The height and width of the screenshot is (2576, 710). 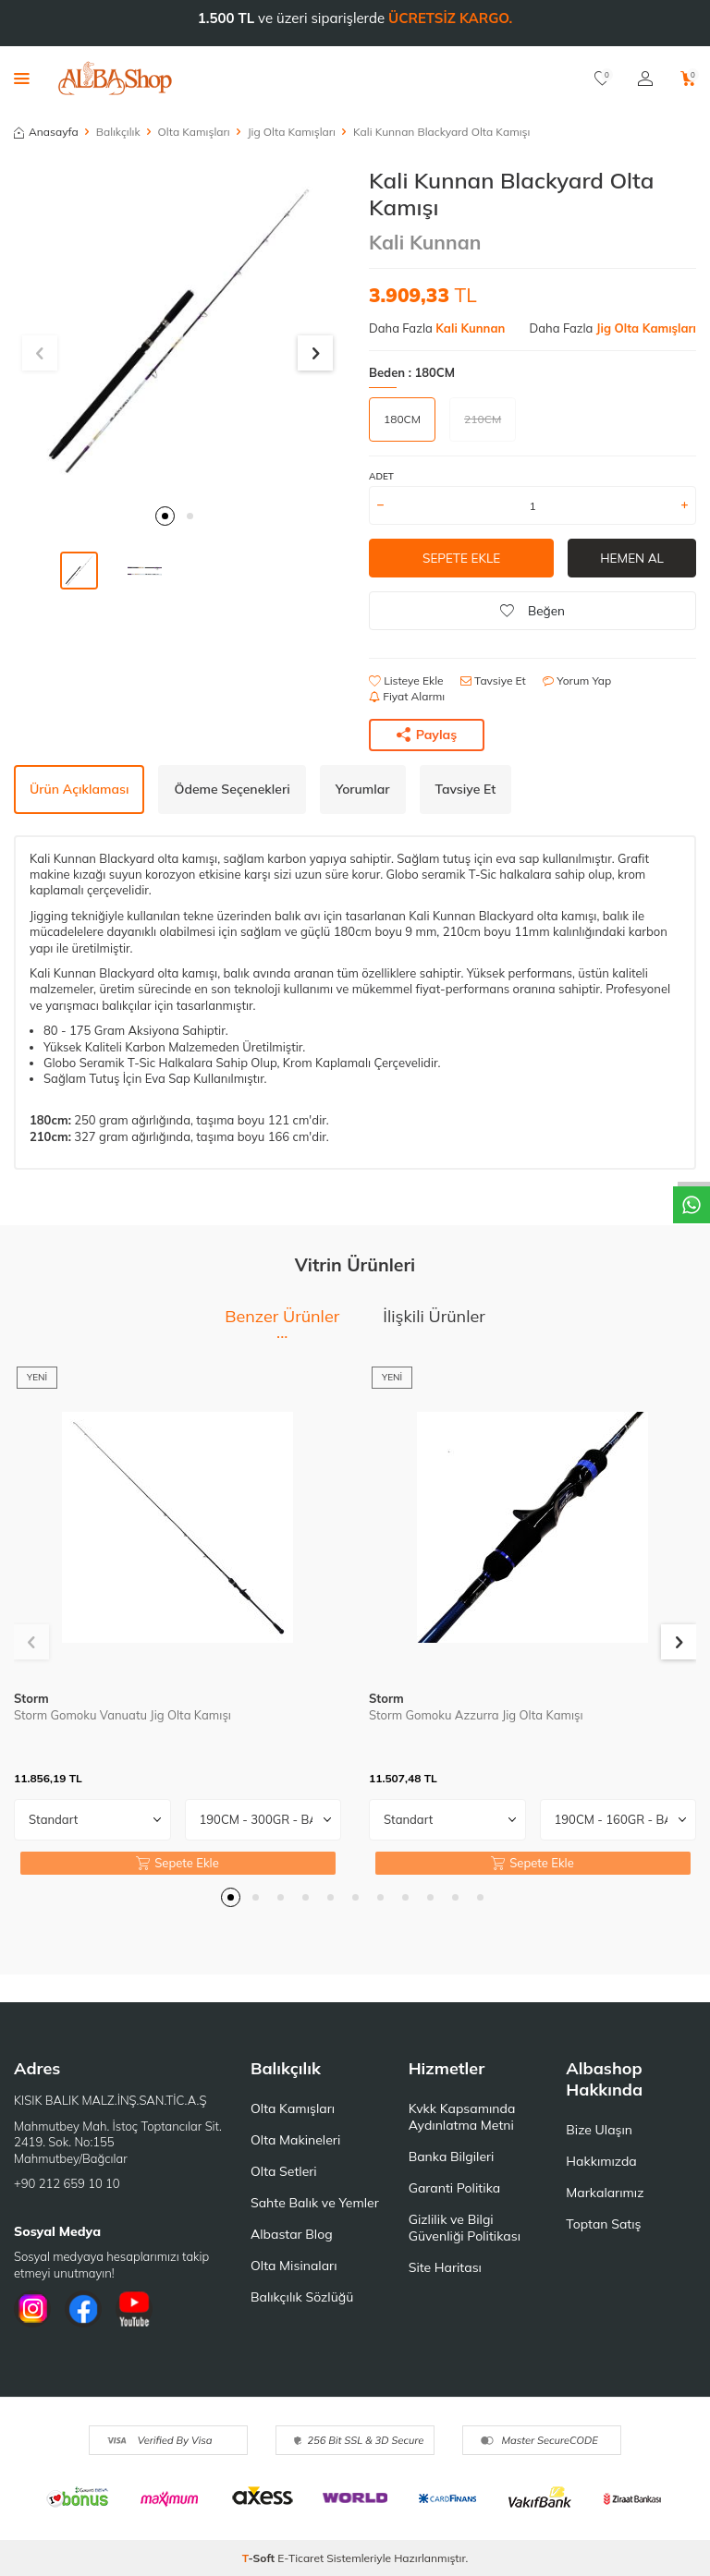 I want to click on Olta Kamışları, so click(x=194, y=132).